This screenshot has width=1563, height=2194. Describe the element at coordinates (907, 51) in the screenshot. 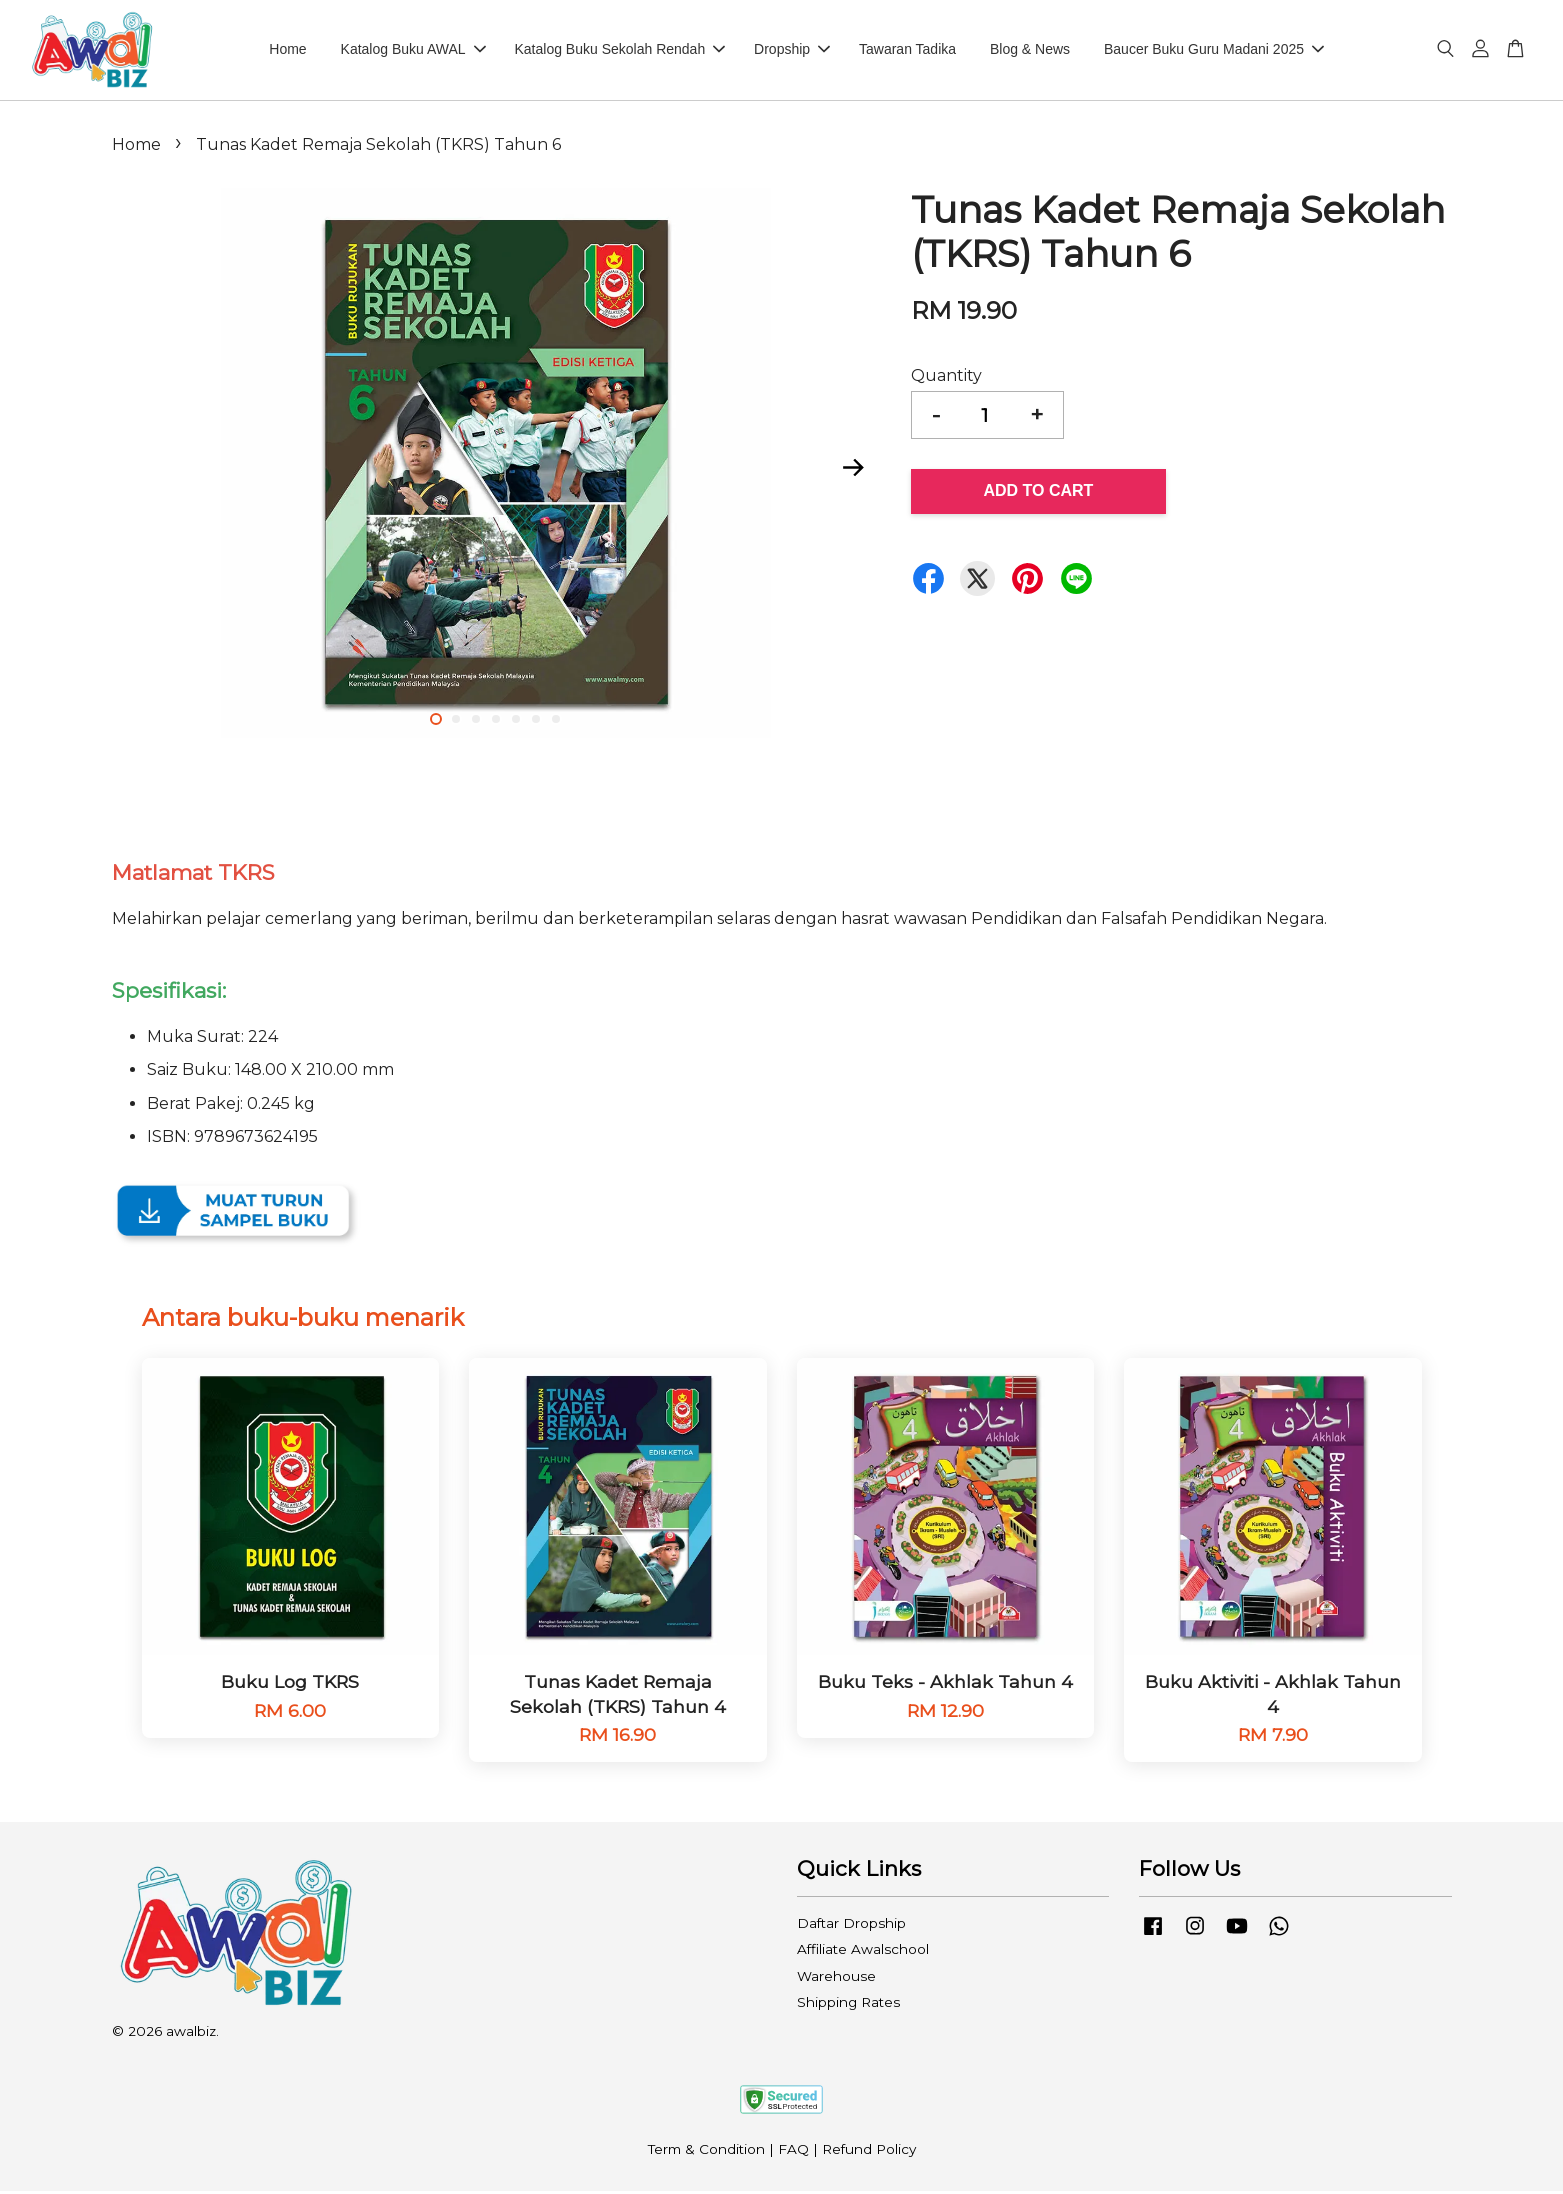

I see `Tawaran Tadika` at that location.